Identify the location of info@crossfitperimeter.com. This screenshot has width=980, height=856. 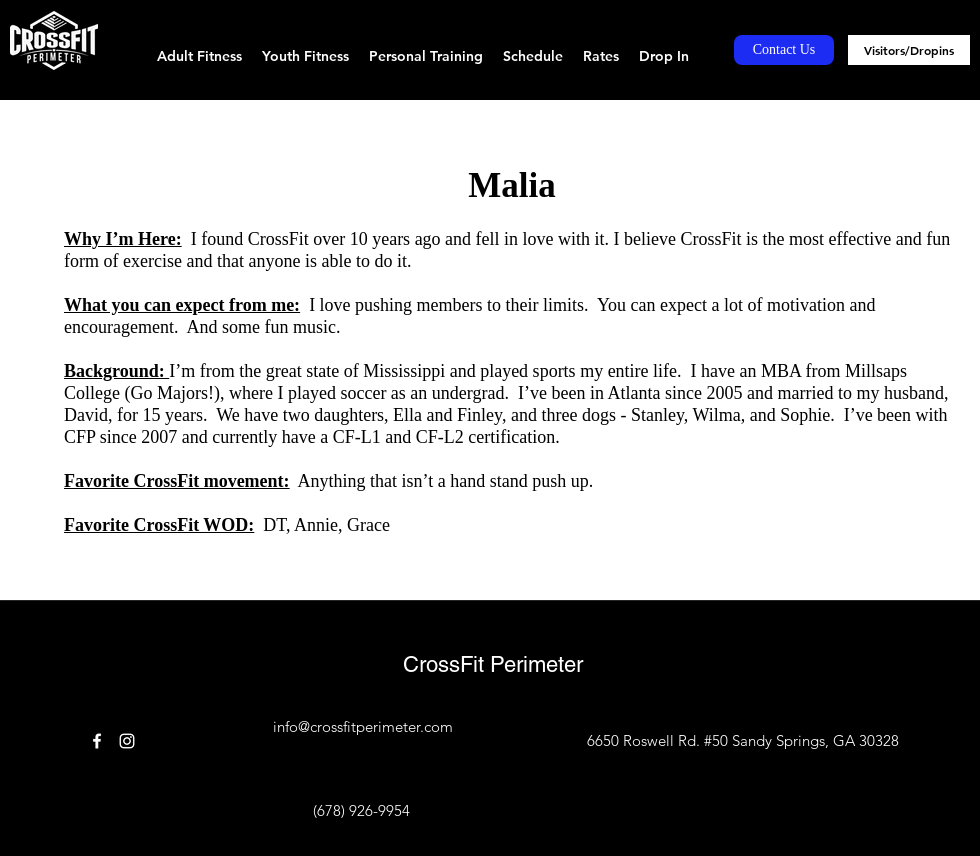
(363, 726).